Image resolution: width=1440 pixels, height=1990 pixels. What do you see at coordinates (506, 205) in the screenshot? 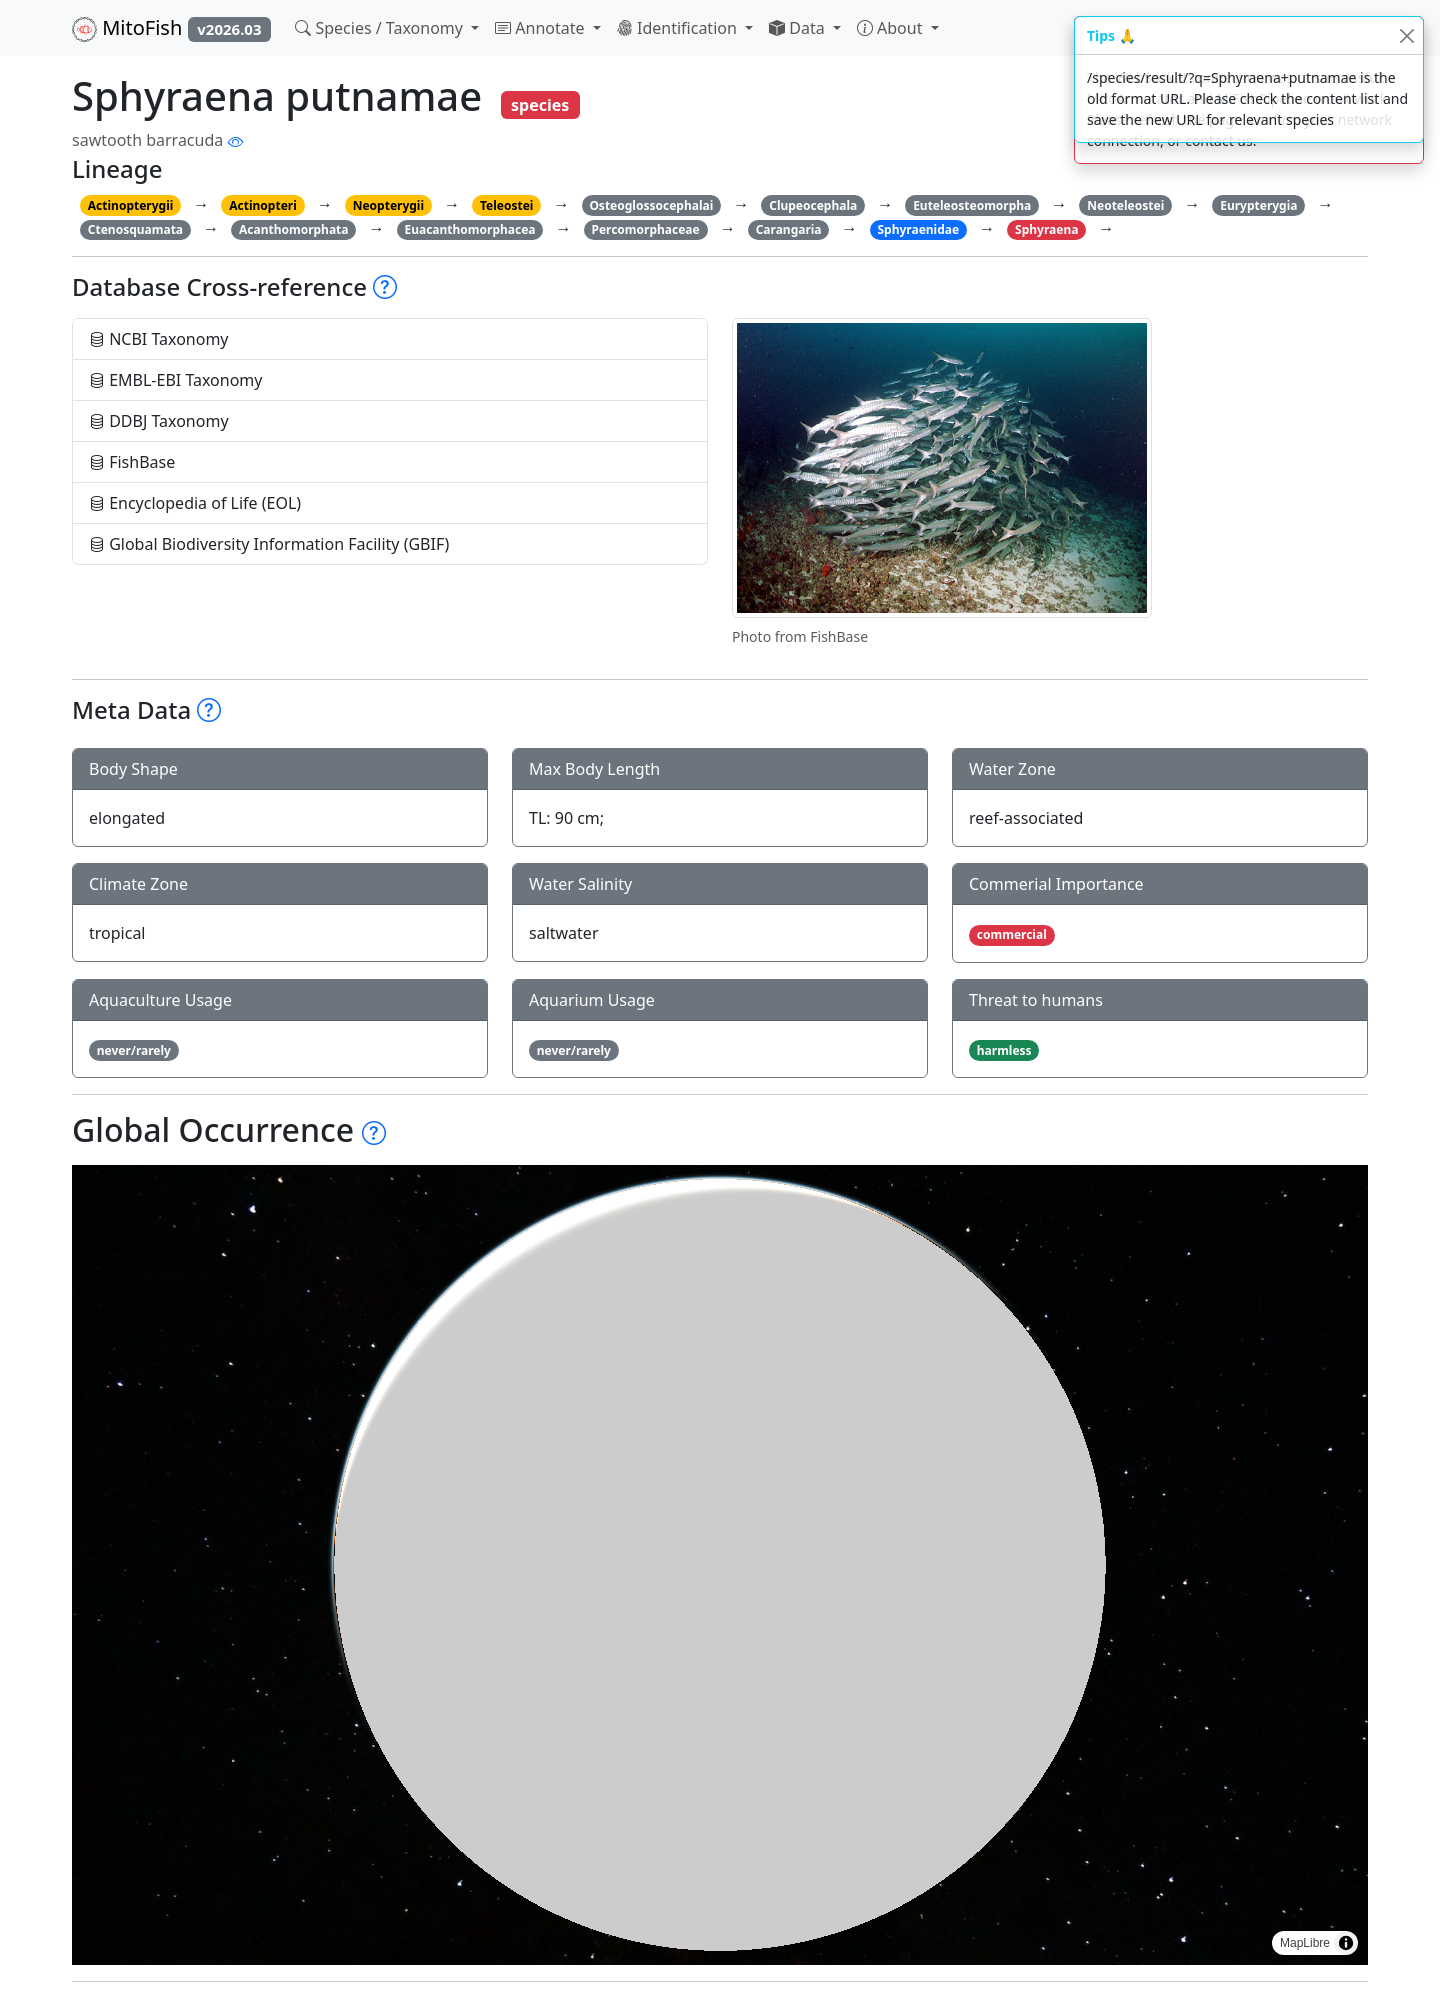
I see `Teleostei` at bounding box center [506, 205].